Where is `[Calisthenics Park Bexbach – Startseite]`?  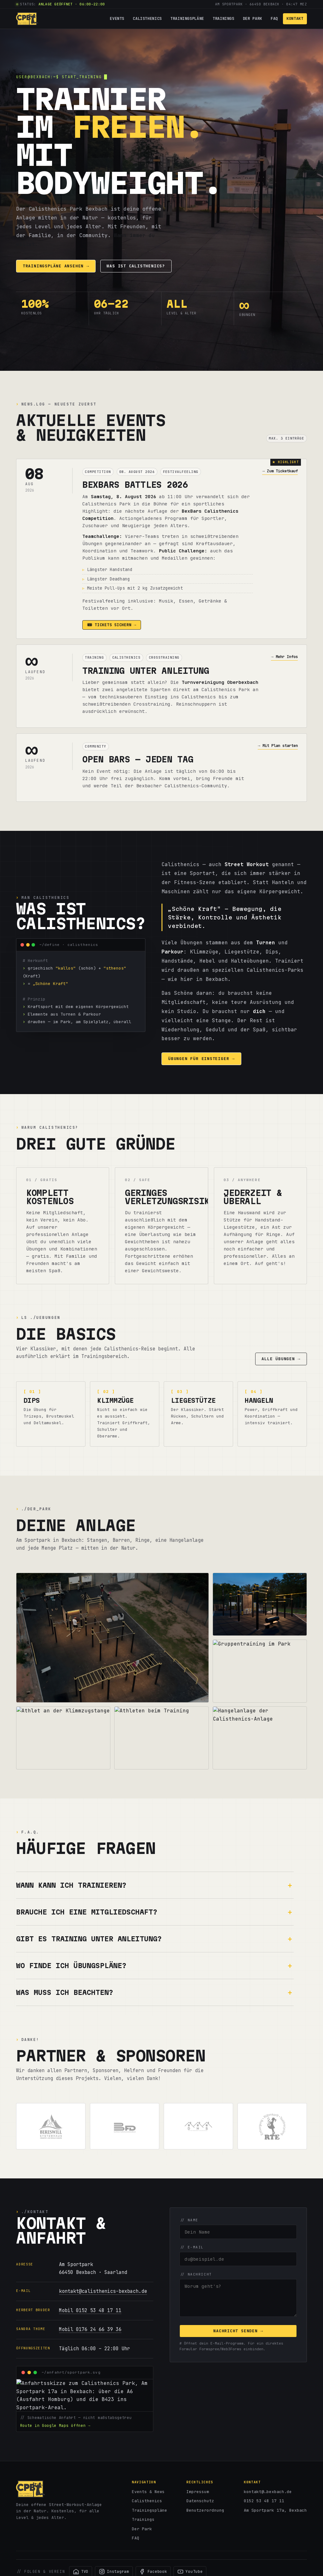 [Calisthenics Park Bexbach – Startseite] is located at coordinates (27, 18).